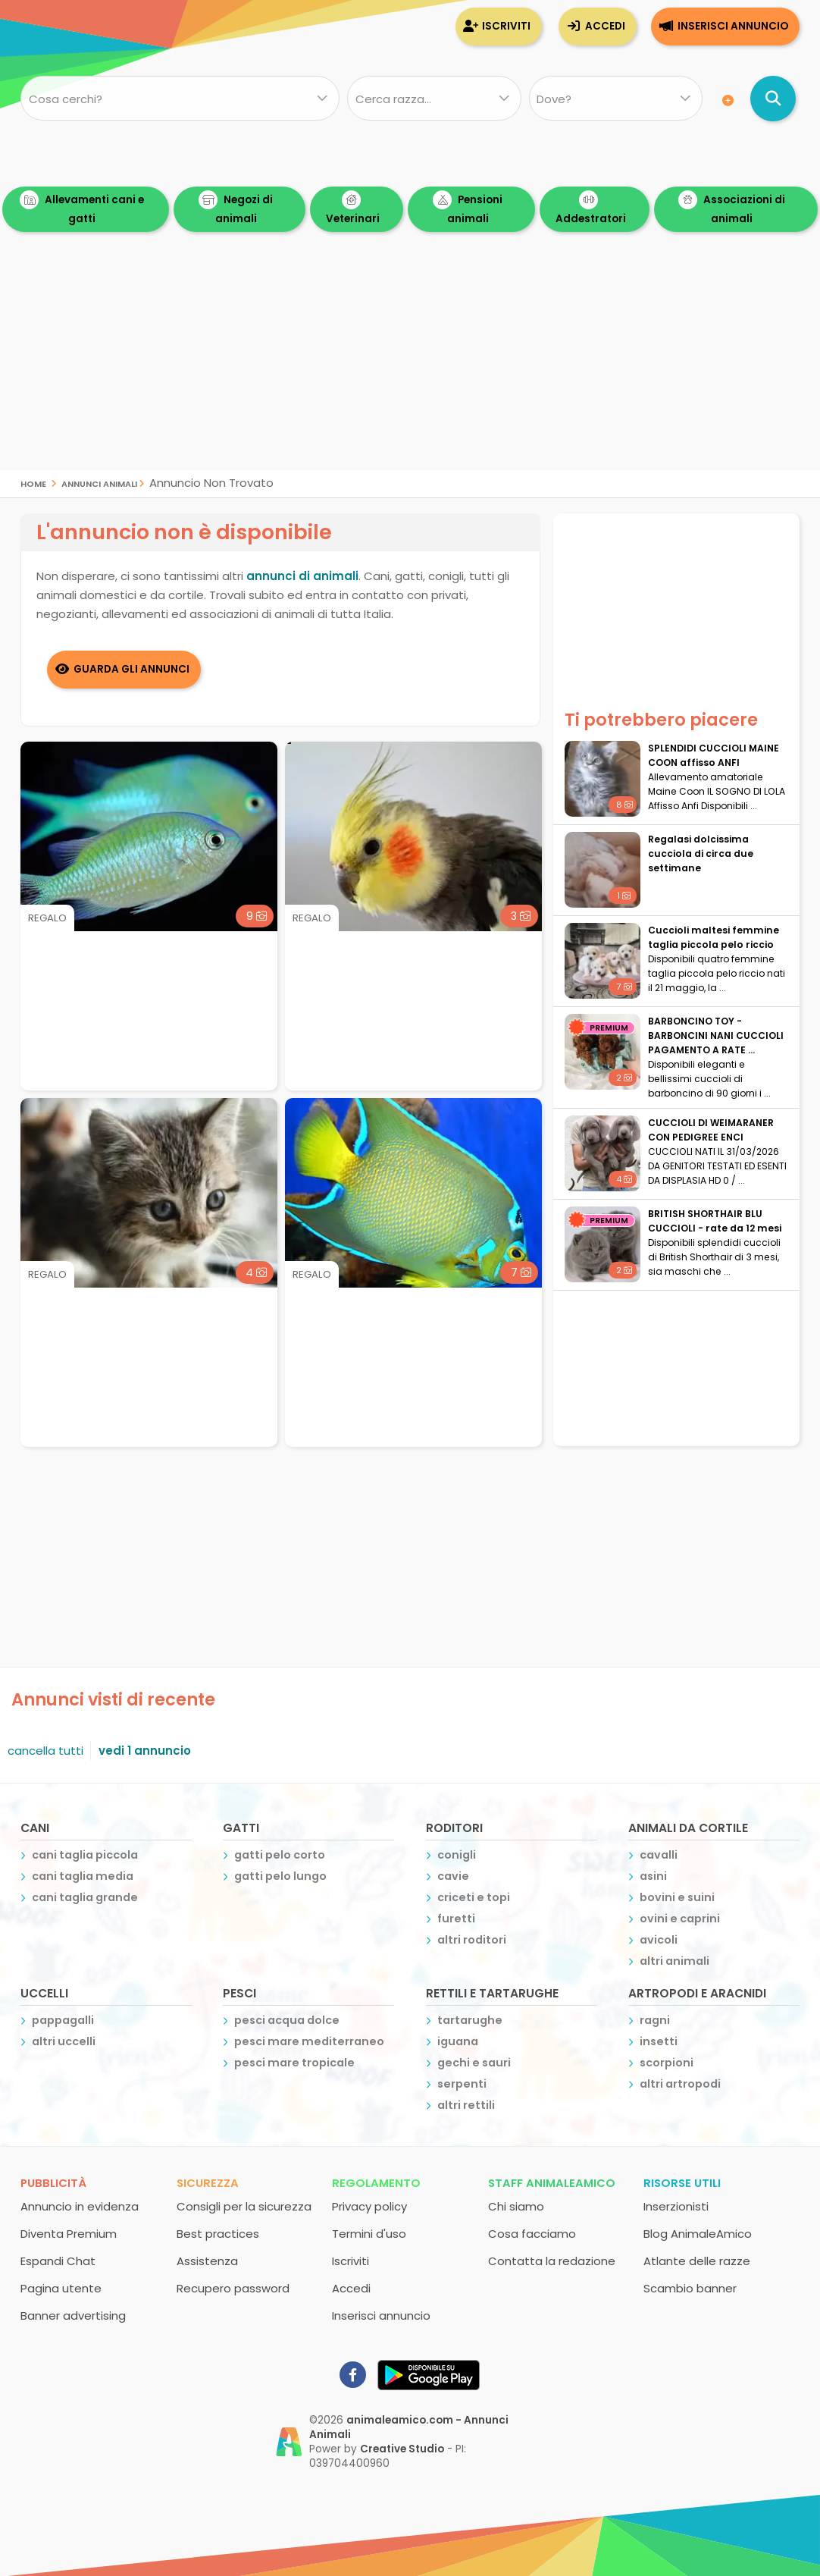 The image size is (820, 2576). What do you see at coordinates (551, 2182) in the screenshot?
I see `Staff AnimaleAmico` at bounding box center [551, 2182].